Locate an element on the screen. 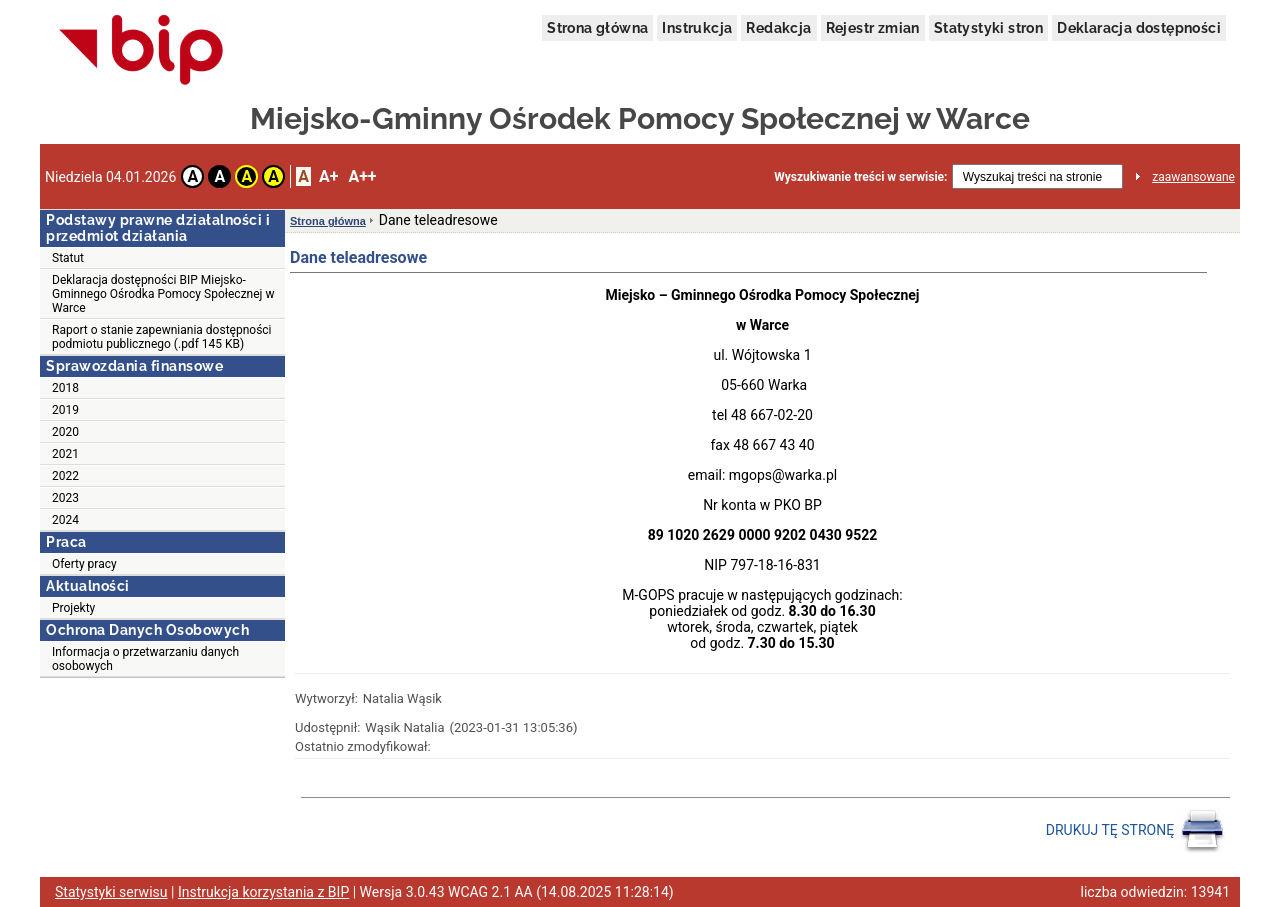 The image size is (1280, 907). 2020 is located at coordinates (65, 432).